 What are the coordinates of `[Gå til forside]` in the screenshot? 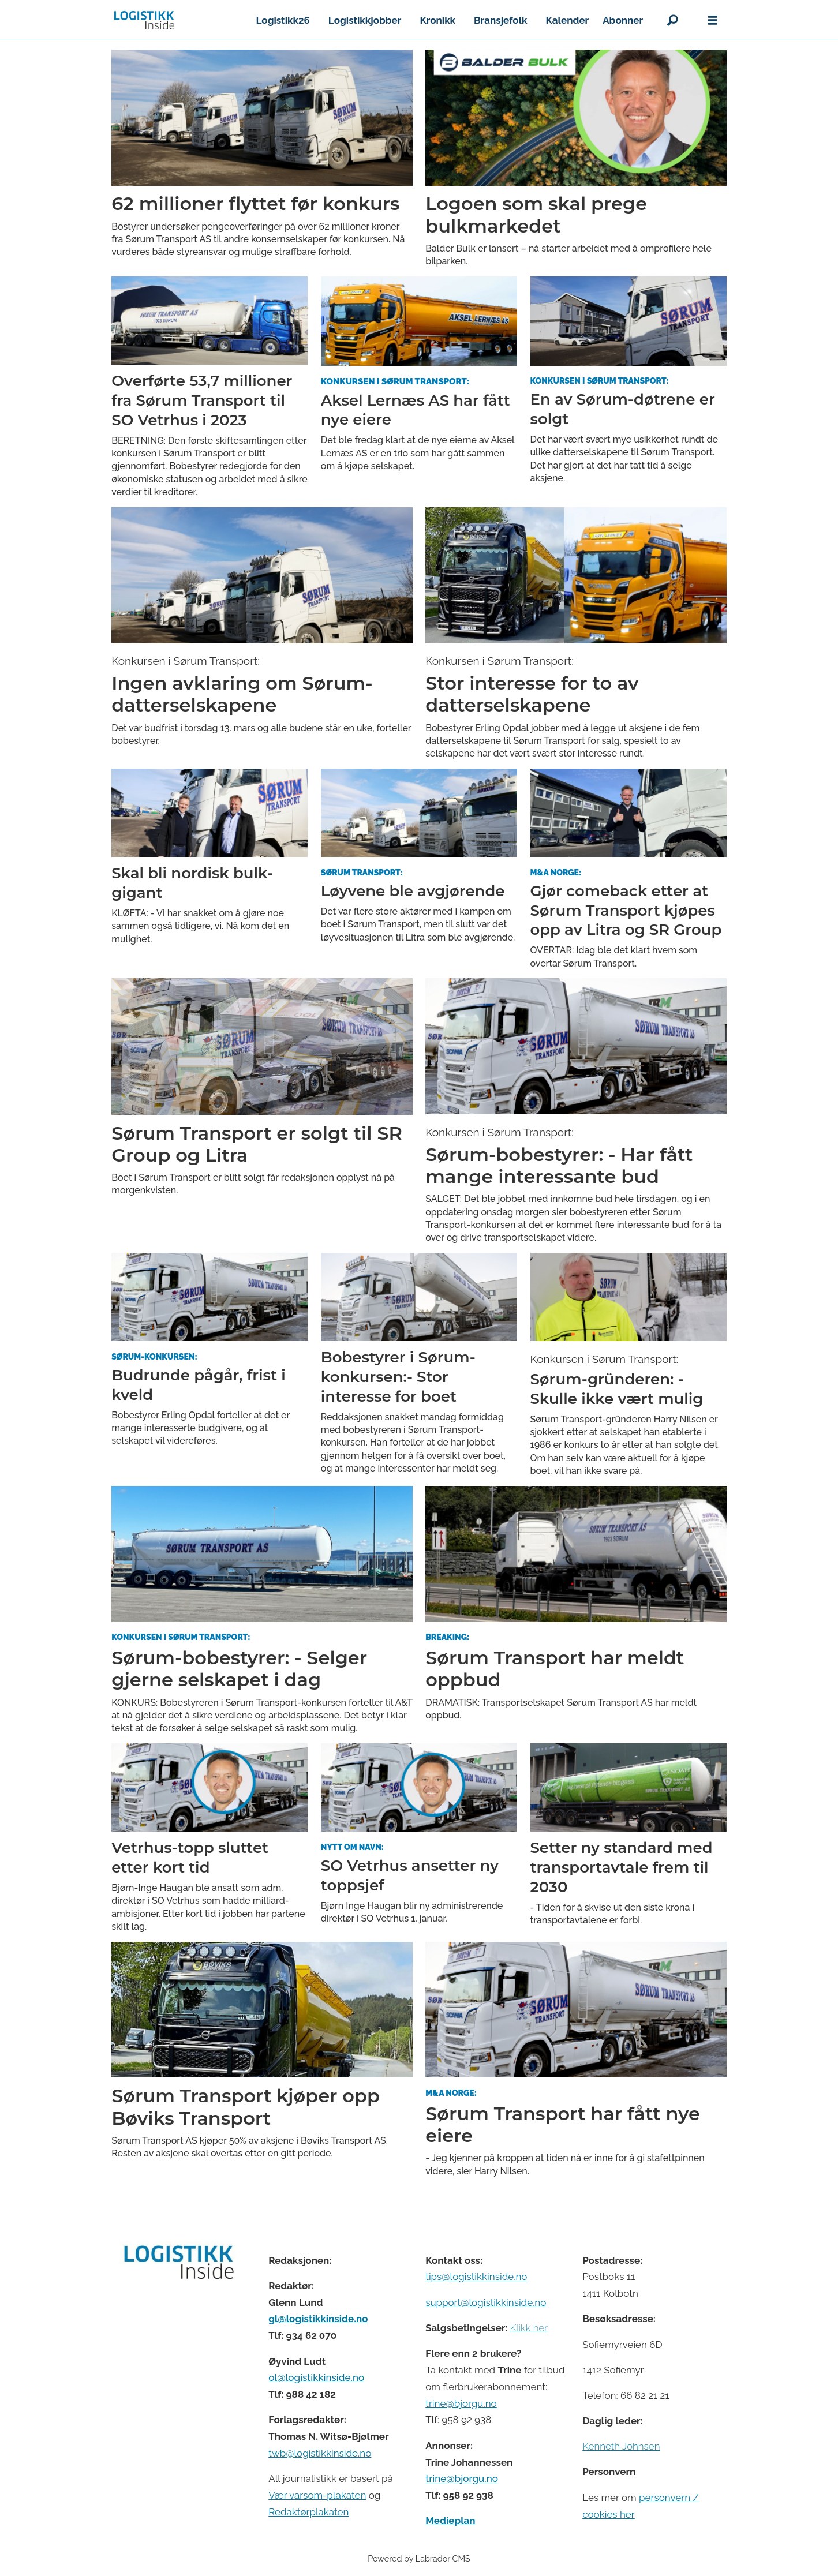 It's located at (144, 20).